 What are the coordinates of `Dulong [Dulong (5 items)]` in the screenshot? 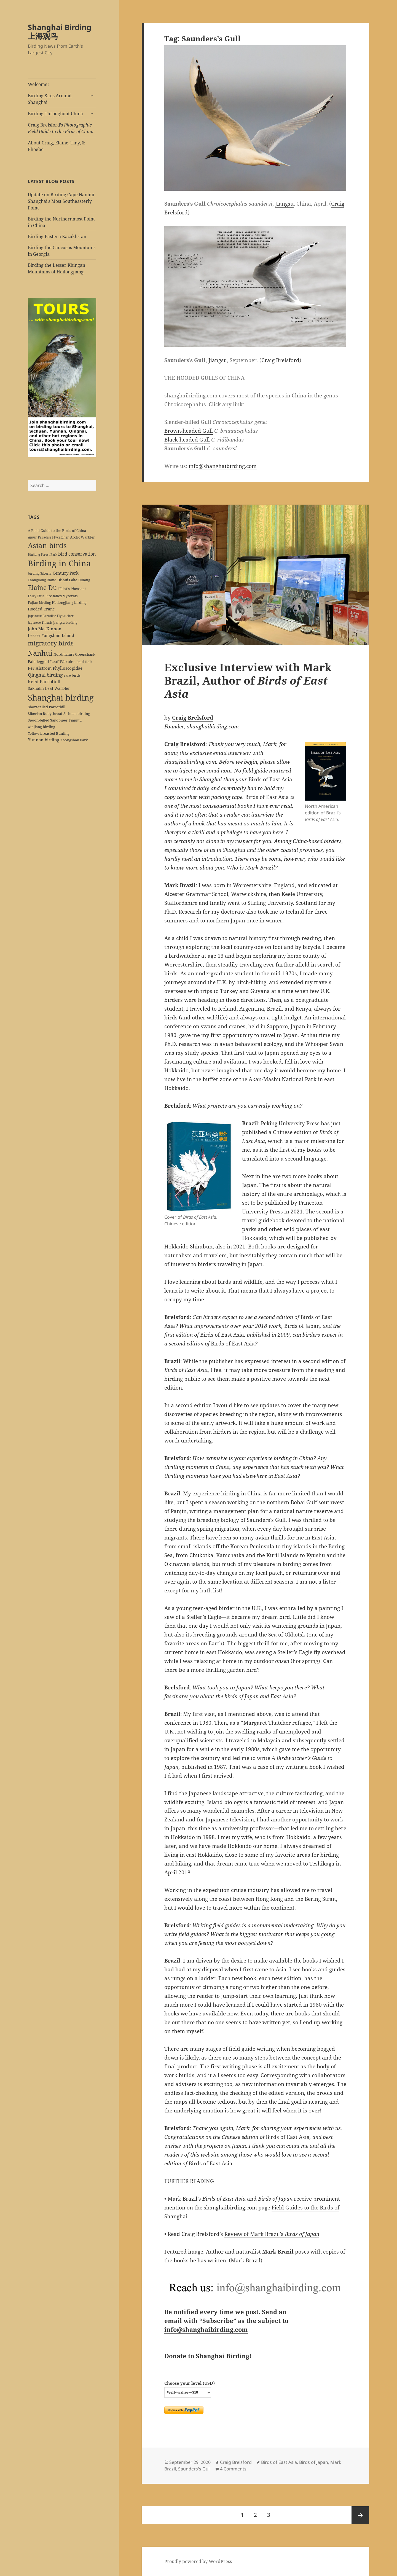 It's located at (84, 580).